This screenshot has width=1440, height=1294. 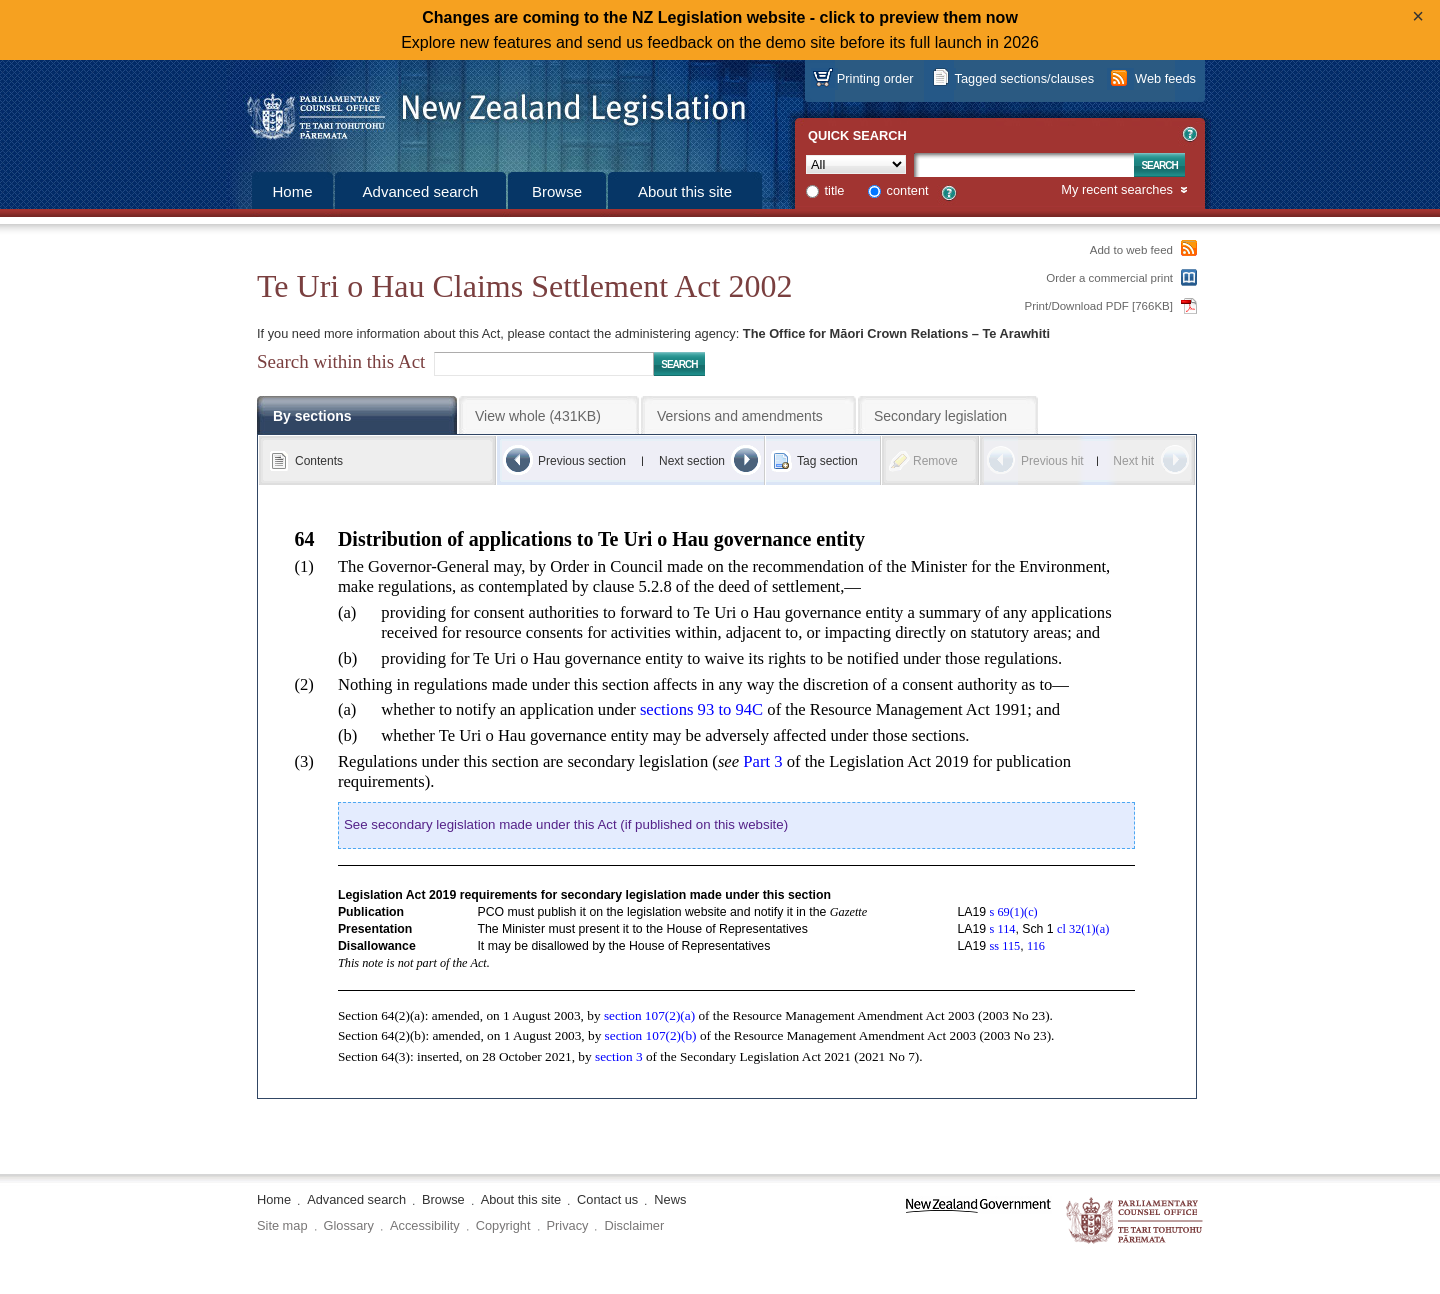 What do you see at coordinates (827, 461) in the screenshot?
I see `Tag section` at bounding box center [827, 461].